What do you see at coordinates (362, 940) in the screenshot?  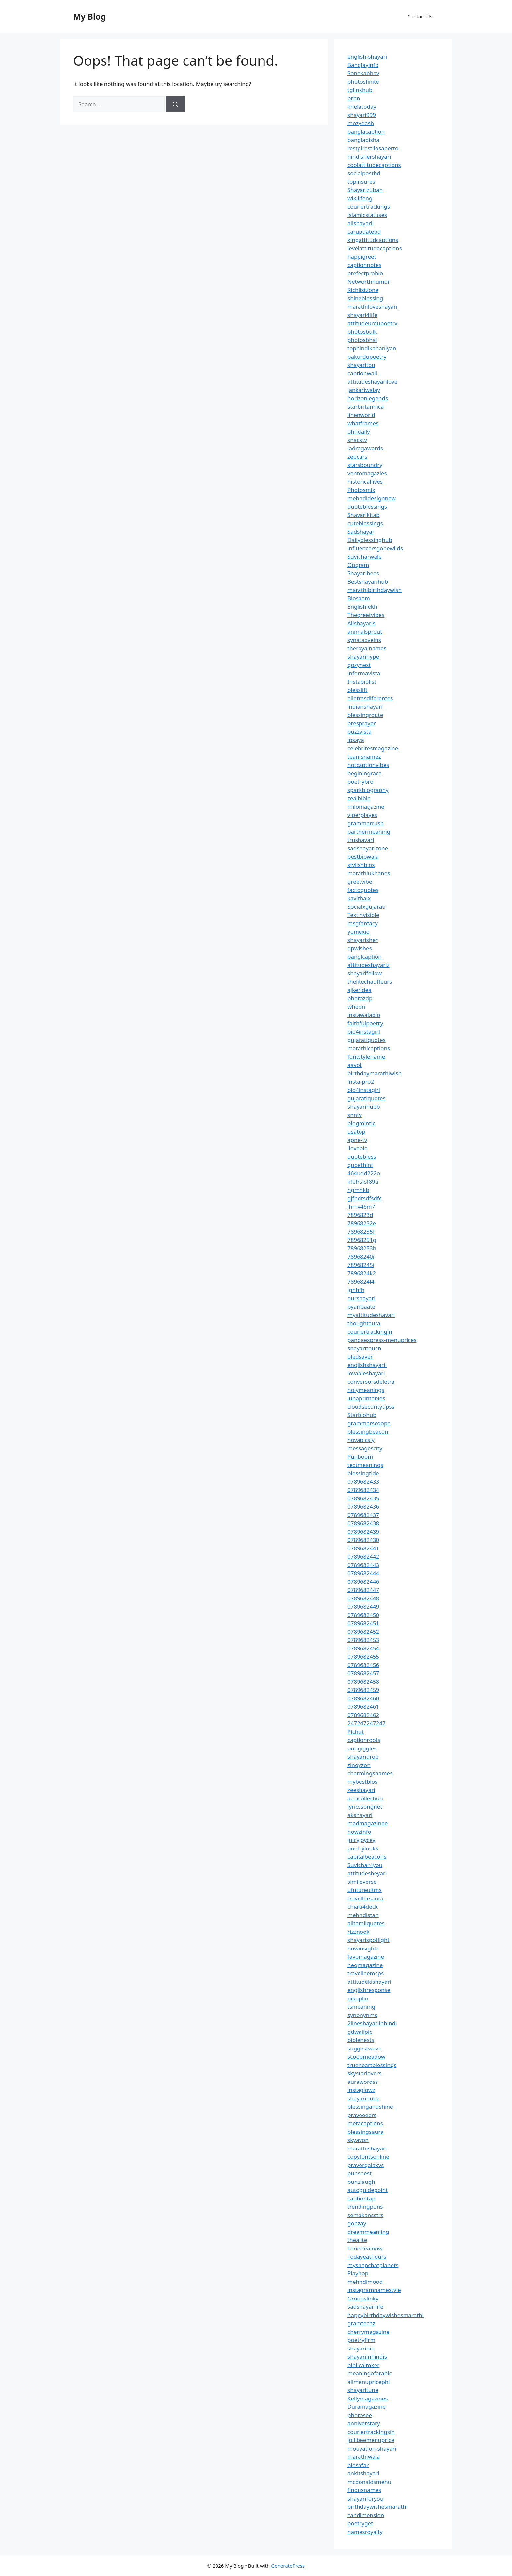 I see `shayarisher` at bounding box center [362, 940].